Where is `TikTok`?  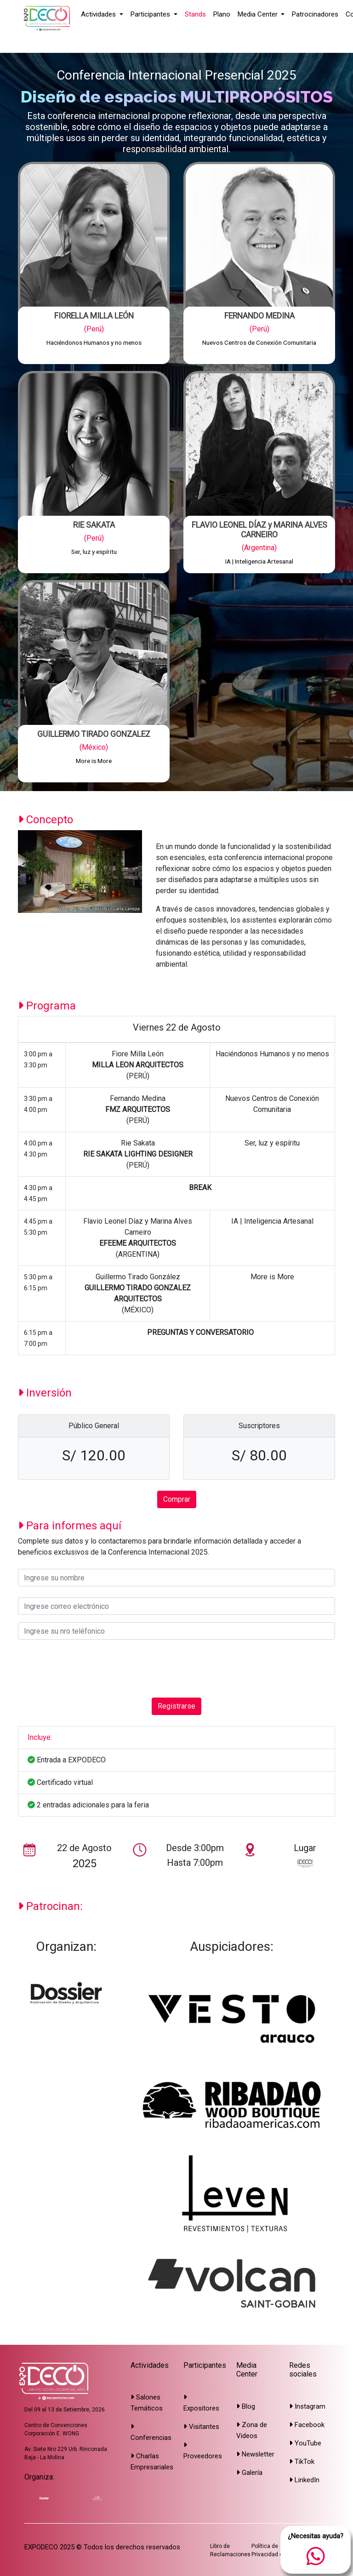 TikTok is located at coordinates (301, 2461).